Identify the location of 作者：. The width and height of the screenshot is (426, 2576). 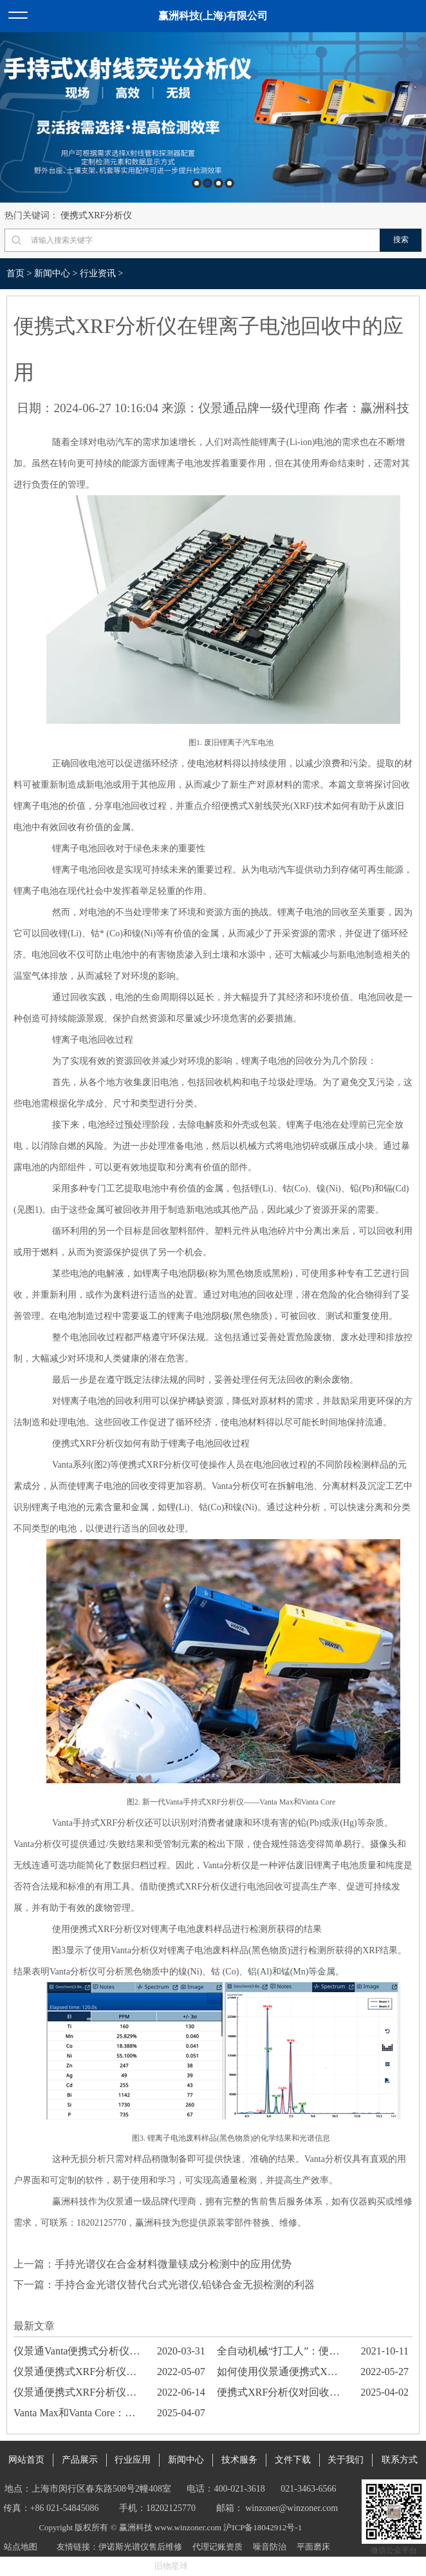
(342, 408).